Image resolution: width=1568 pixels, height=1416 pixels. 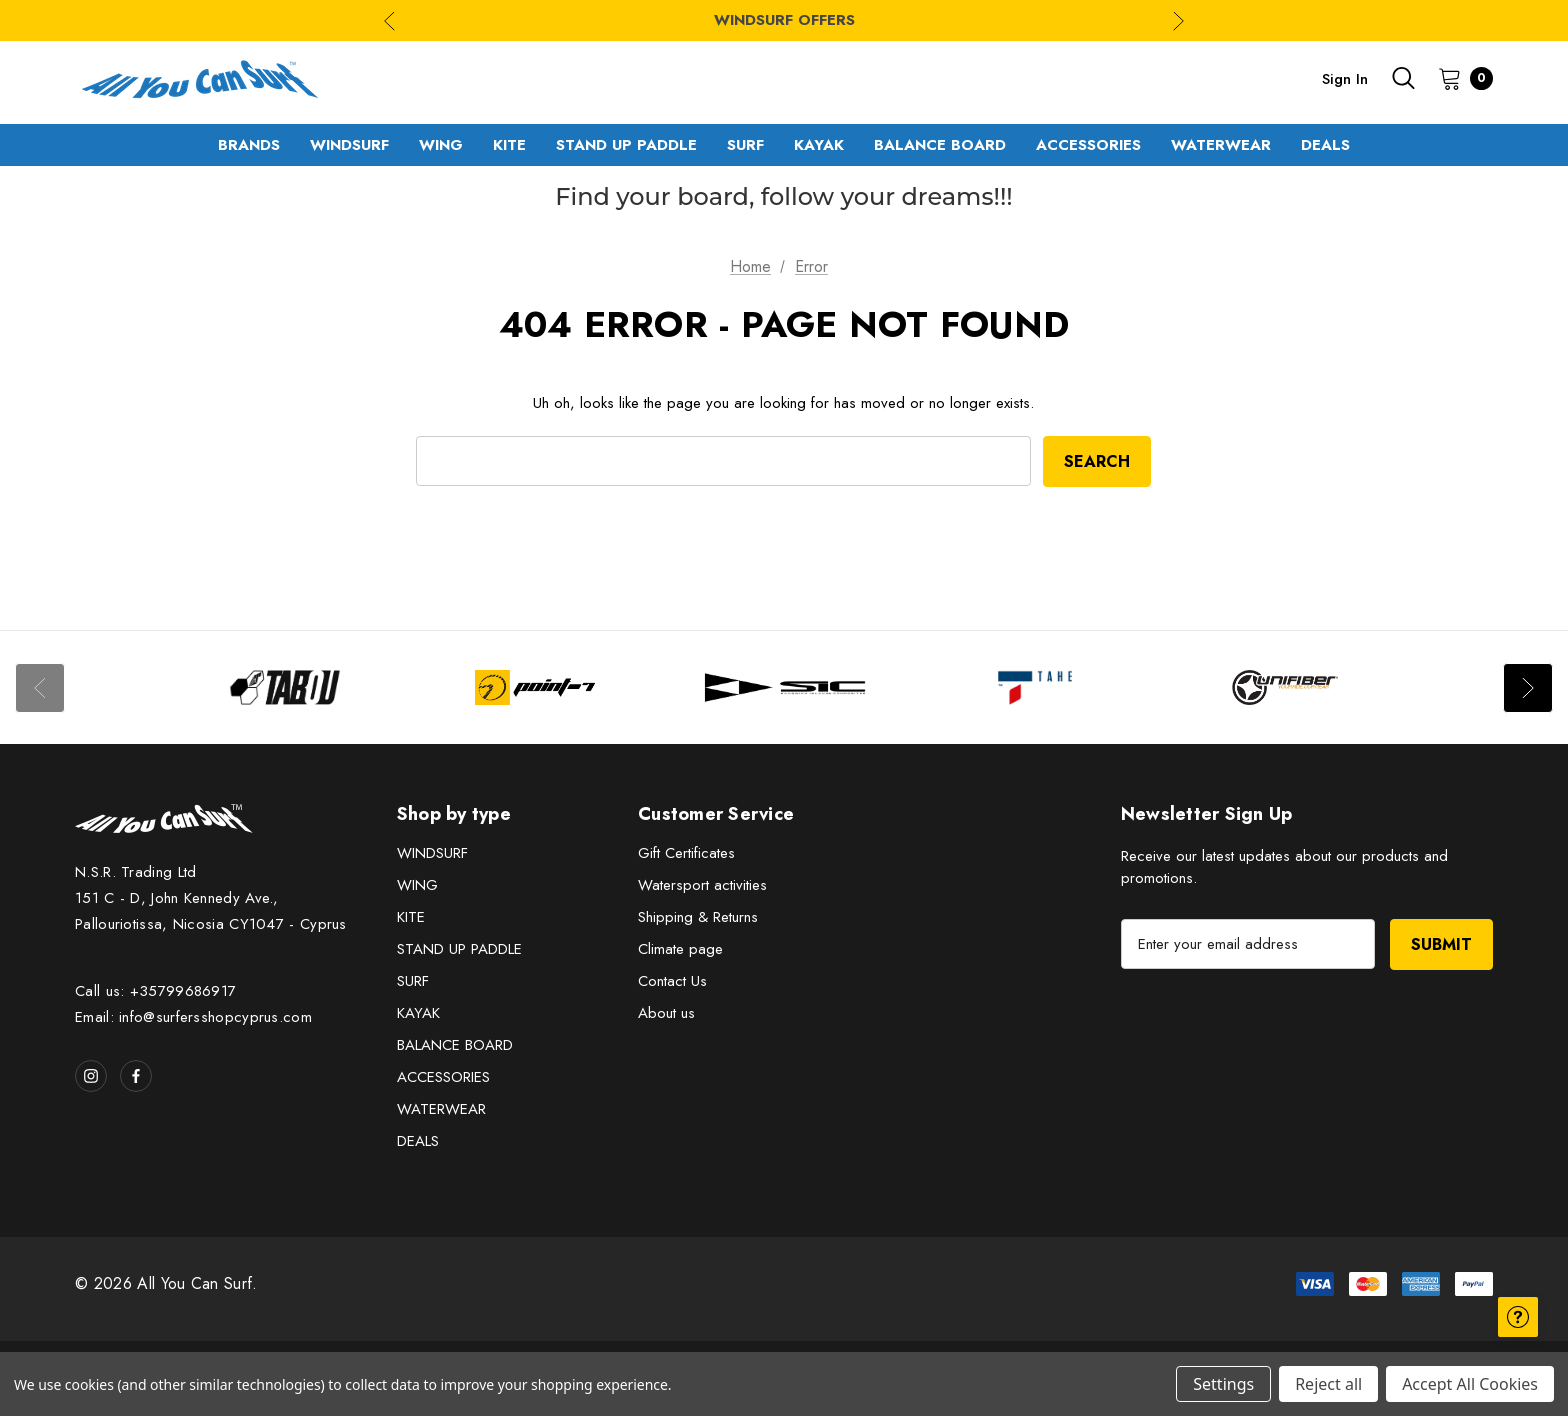 What do you see at coordinates (702, 885) in the screenshot?
I see `Watersport activities` at bounding box center [702, 885].